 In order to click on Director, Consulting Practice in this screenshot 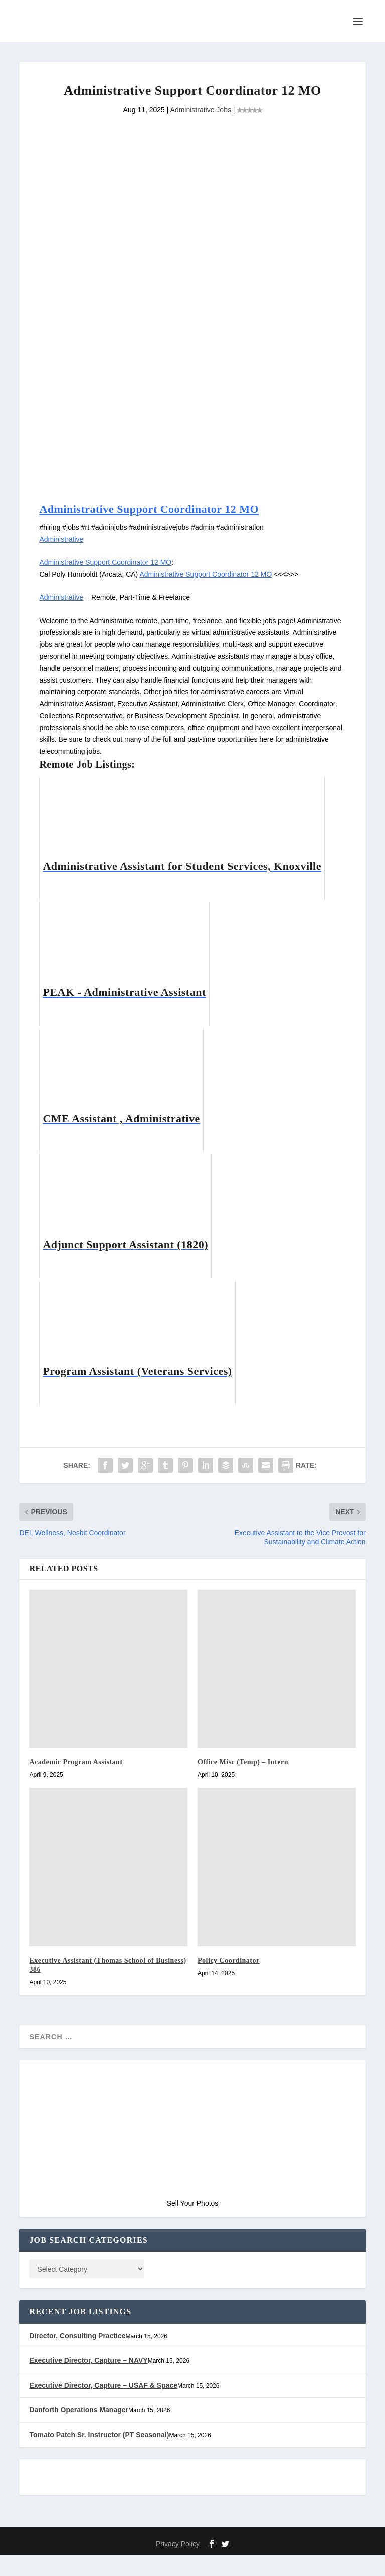, I will do `click(77, 2357)`.